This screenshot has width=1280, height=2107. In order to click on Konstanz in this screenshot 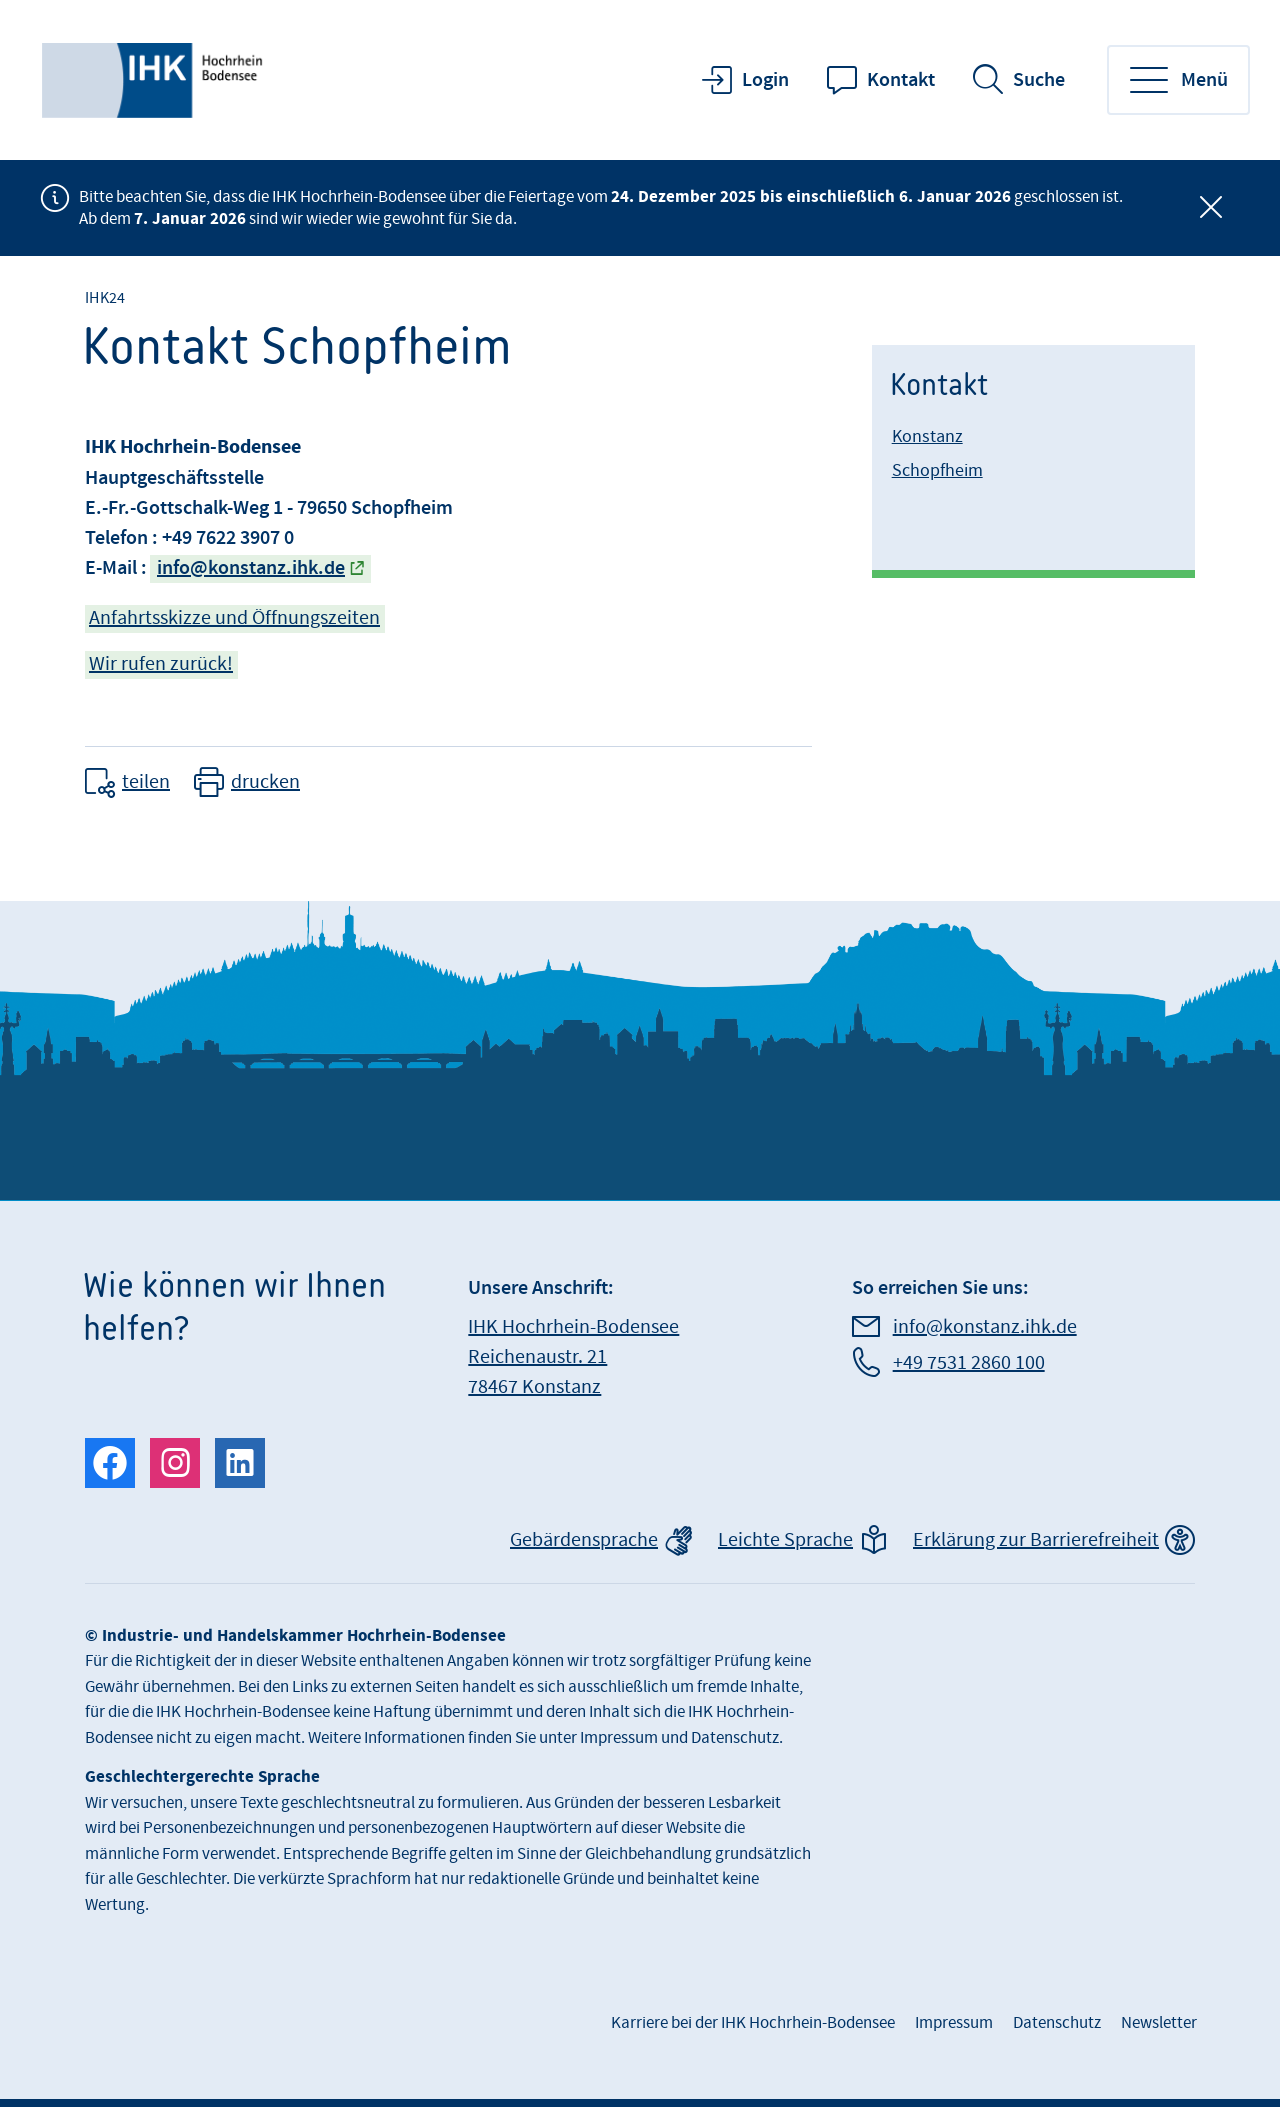, I will do `click(927, 436)`.